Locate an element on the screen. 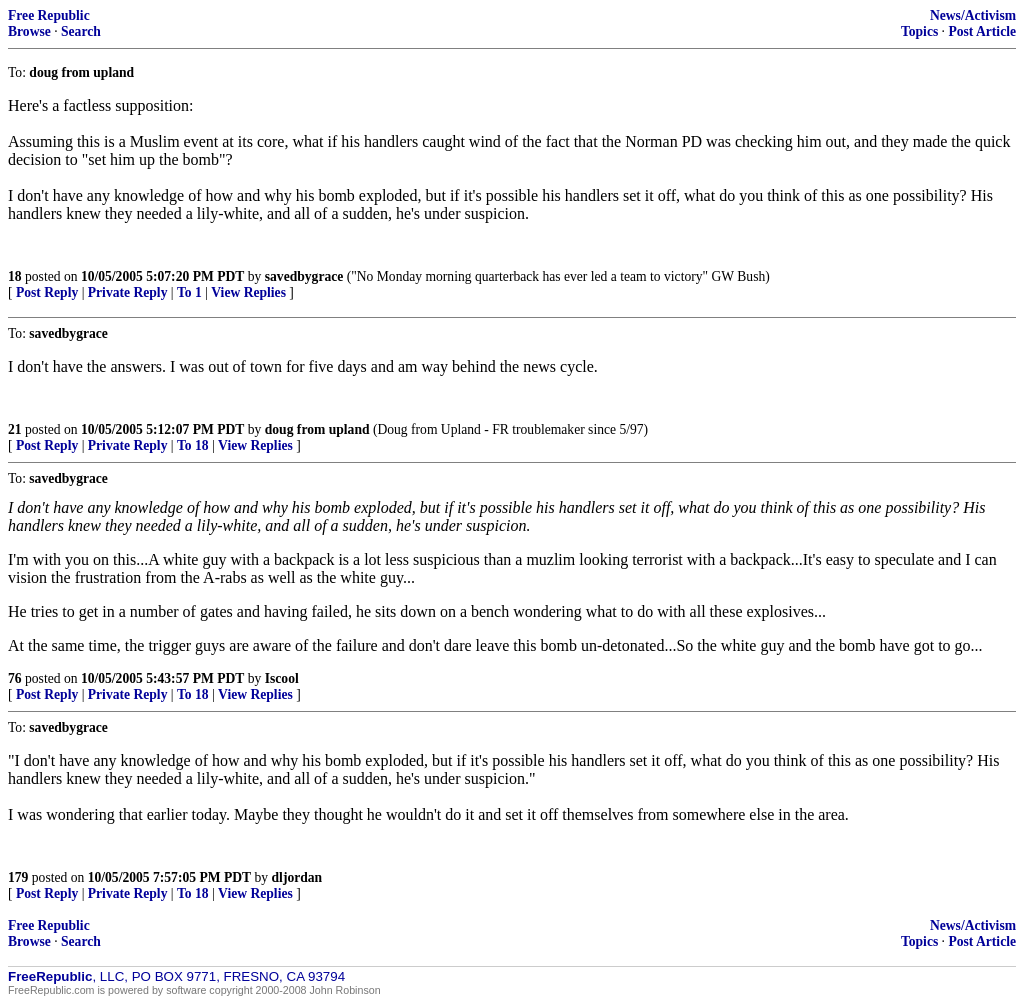 This screenshot has height=1004, width=1024. Search is located at coordinates (81, 31).